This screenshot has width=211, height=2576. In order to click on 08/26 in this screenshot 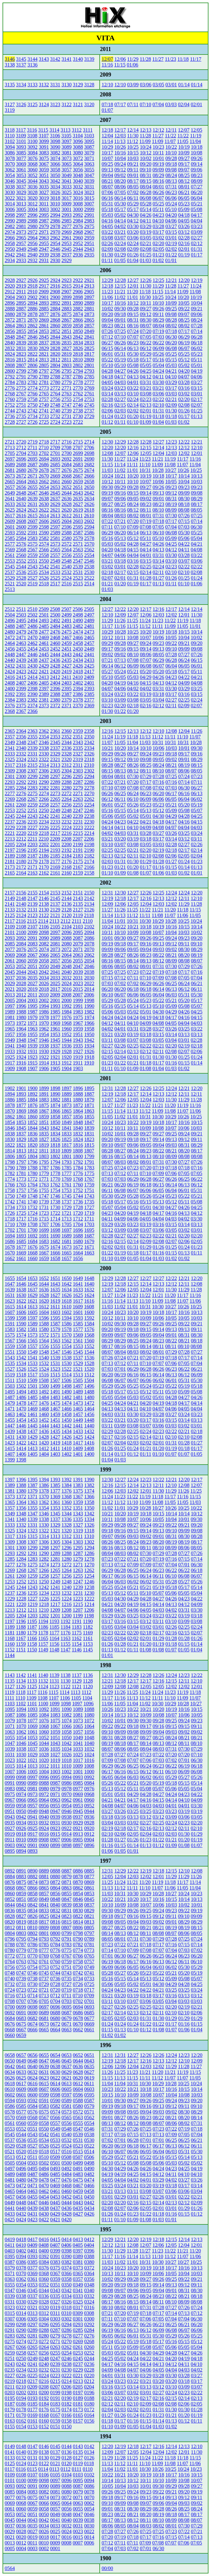, I will do `click(132, 765)`.